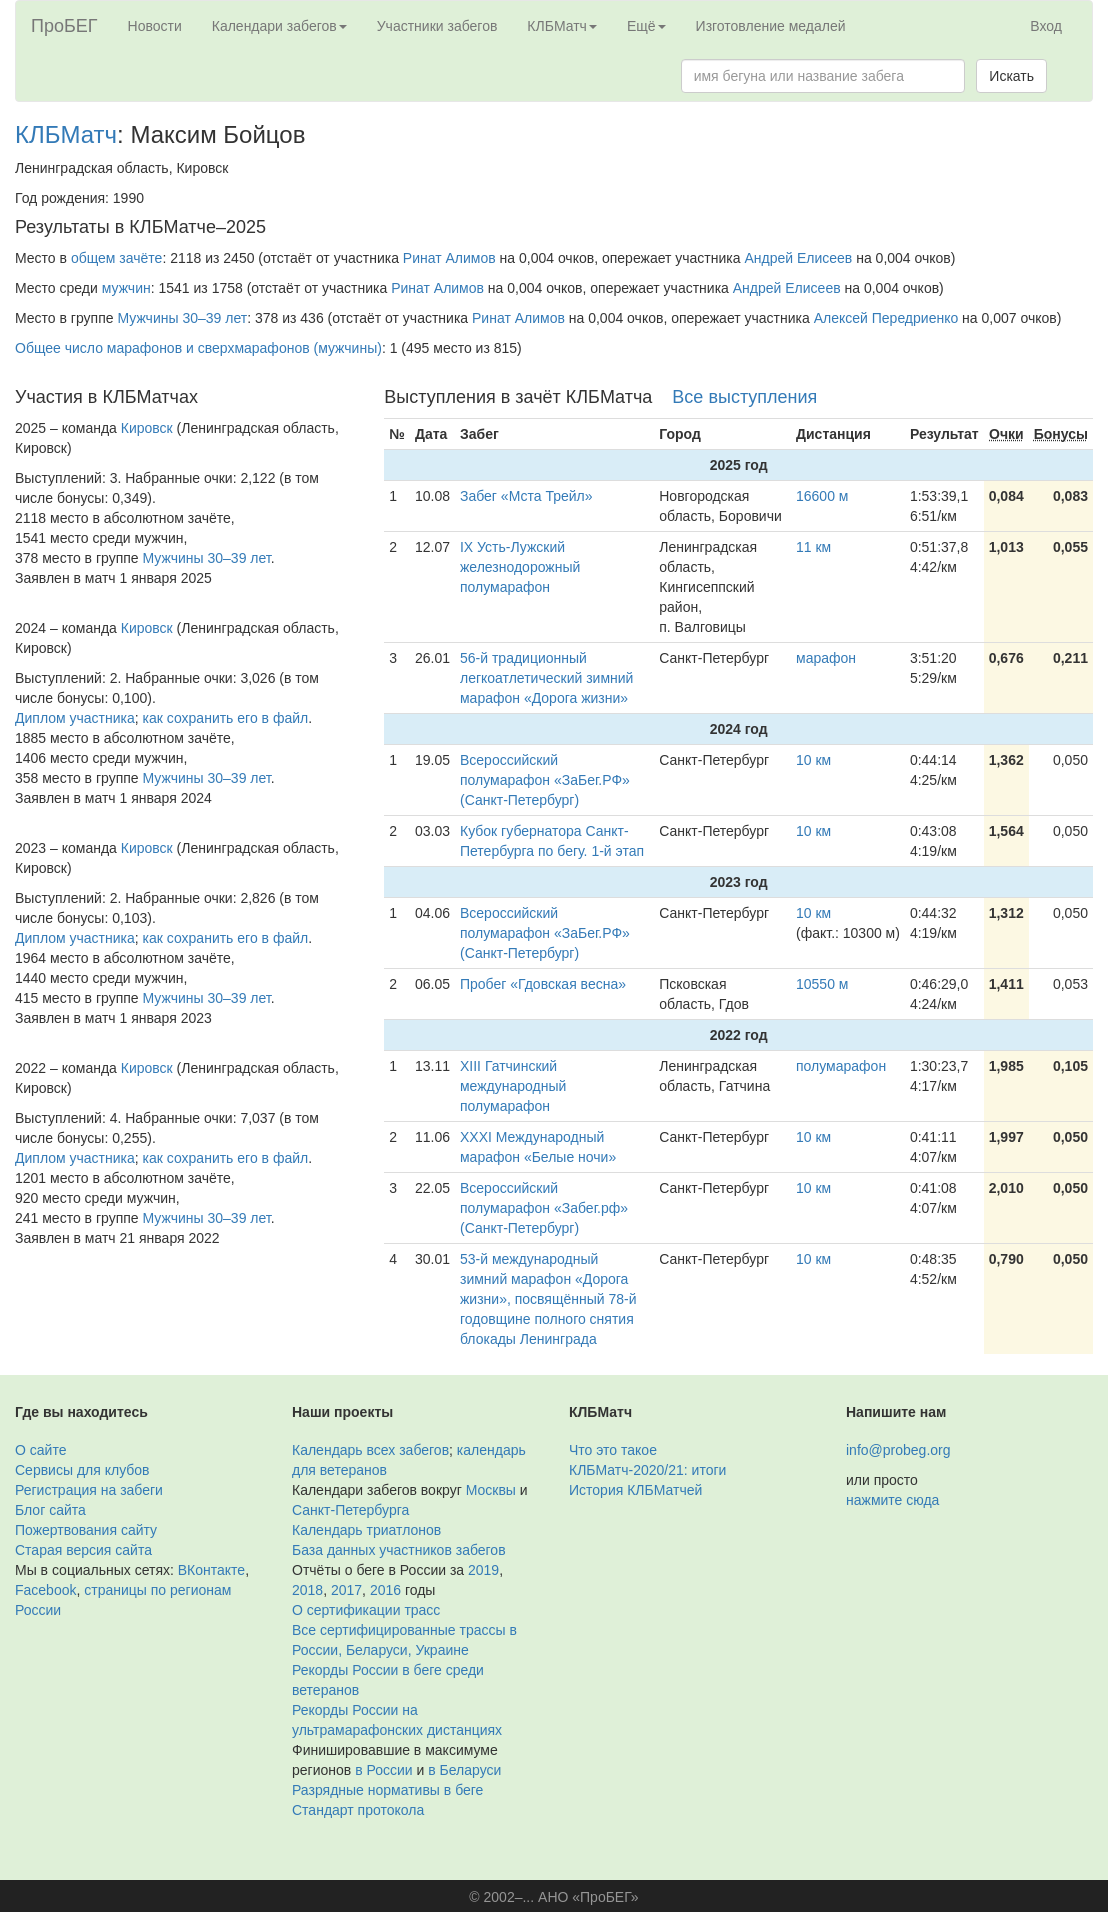 Image resolution: width=1108 pixels, height=1932 pixels. What do you see at coordinates (543, 984) in the screenshot?
I see `Пробег «Гдовская весна»` at bounding box center [543, 984].